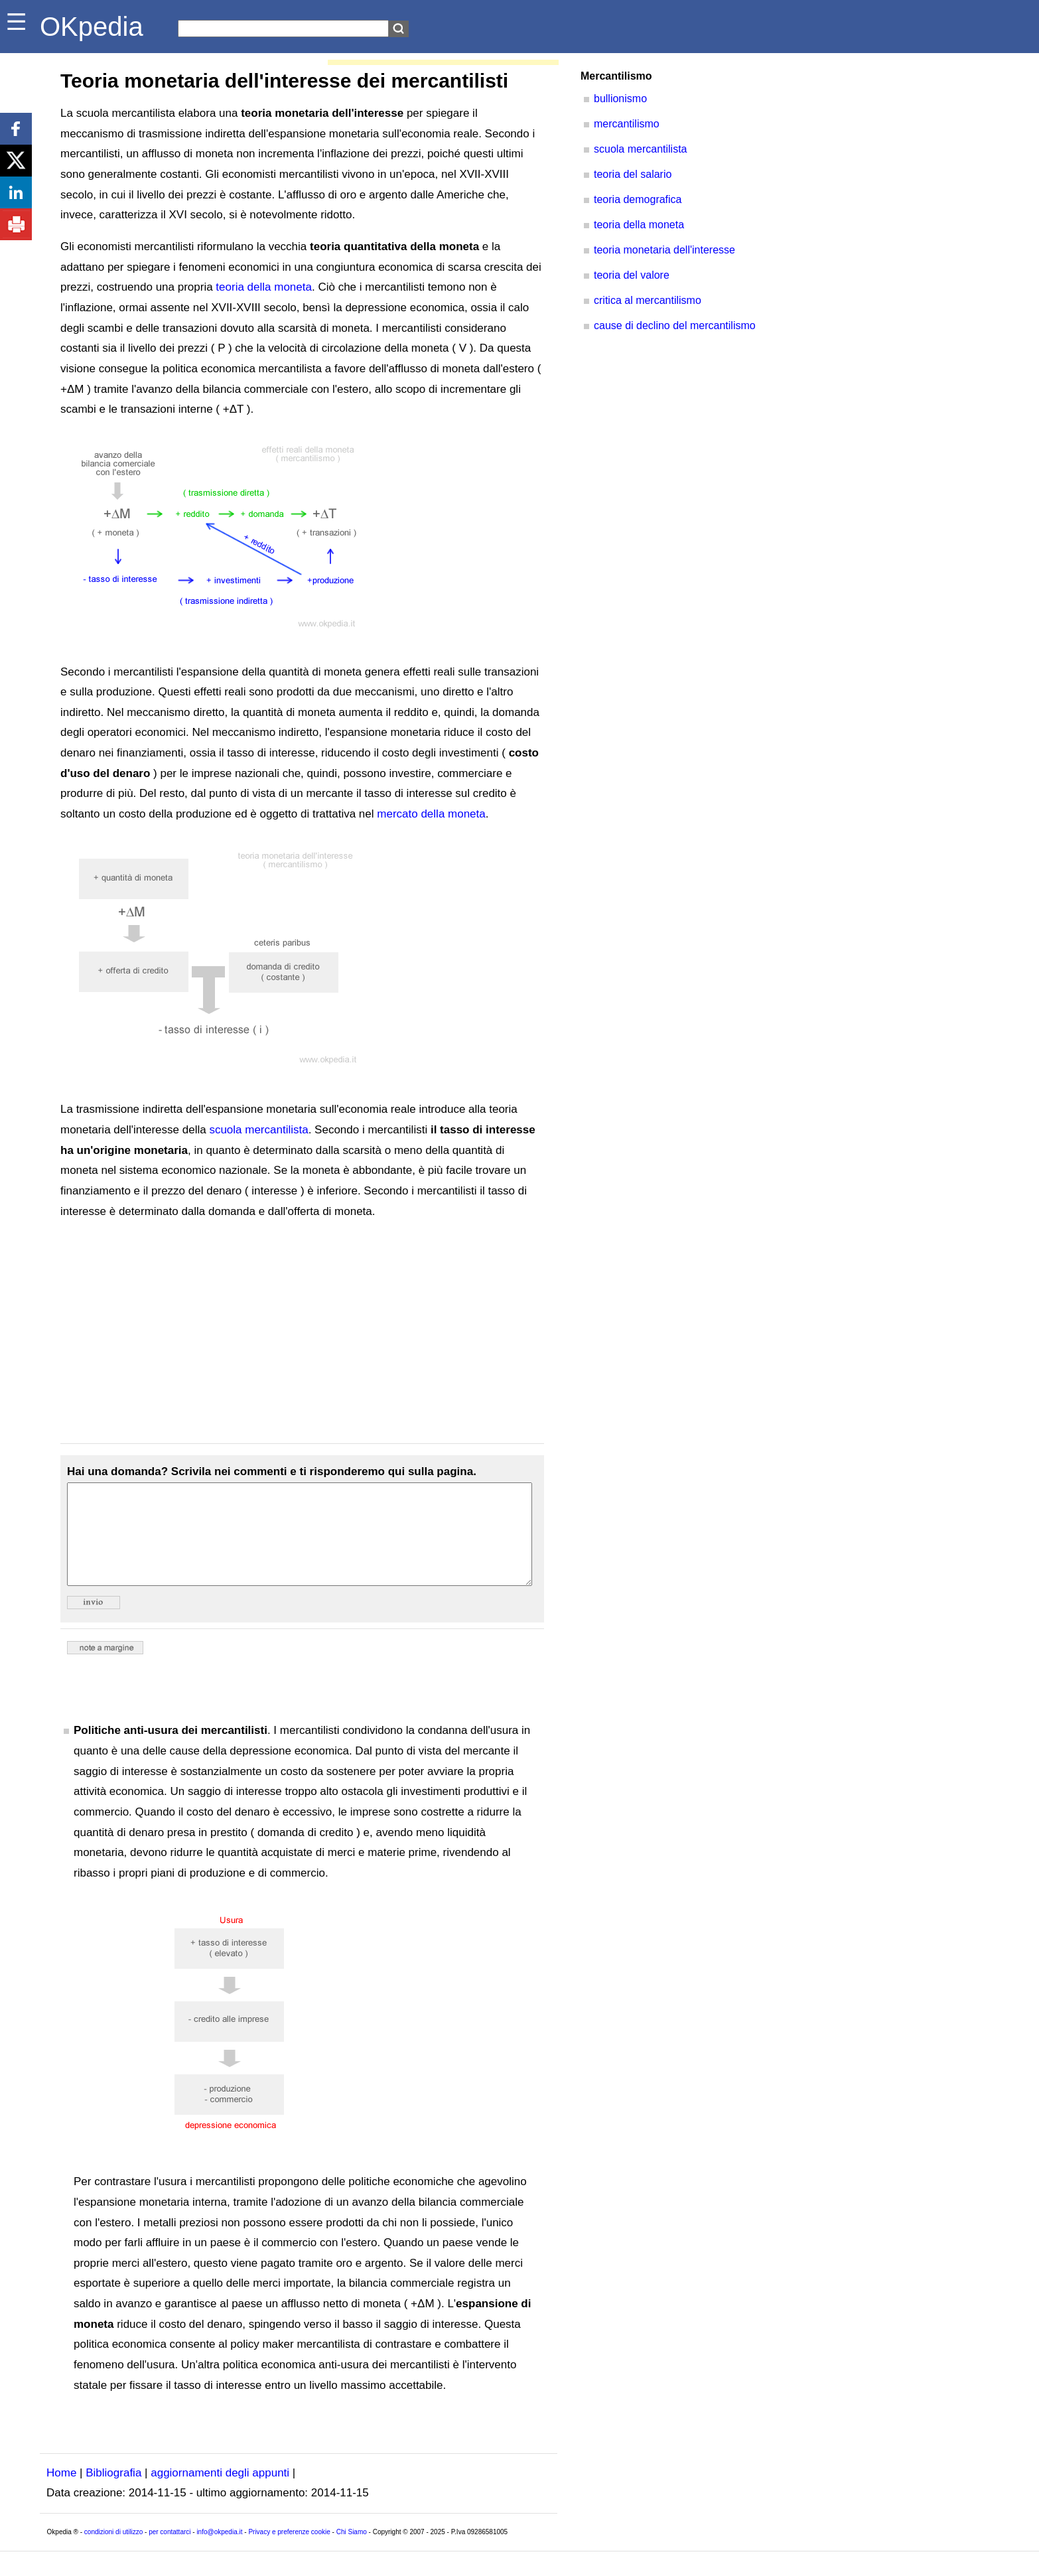 The height and width of the screenshot is (2576, 1039). Describe the element at coordinates (289, 2551) in the screenshot. I see `Privacy e preferenze cookie` at that location.